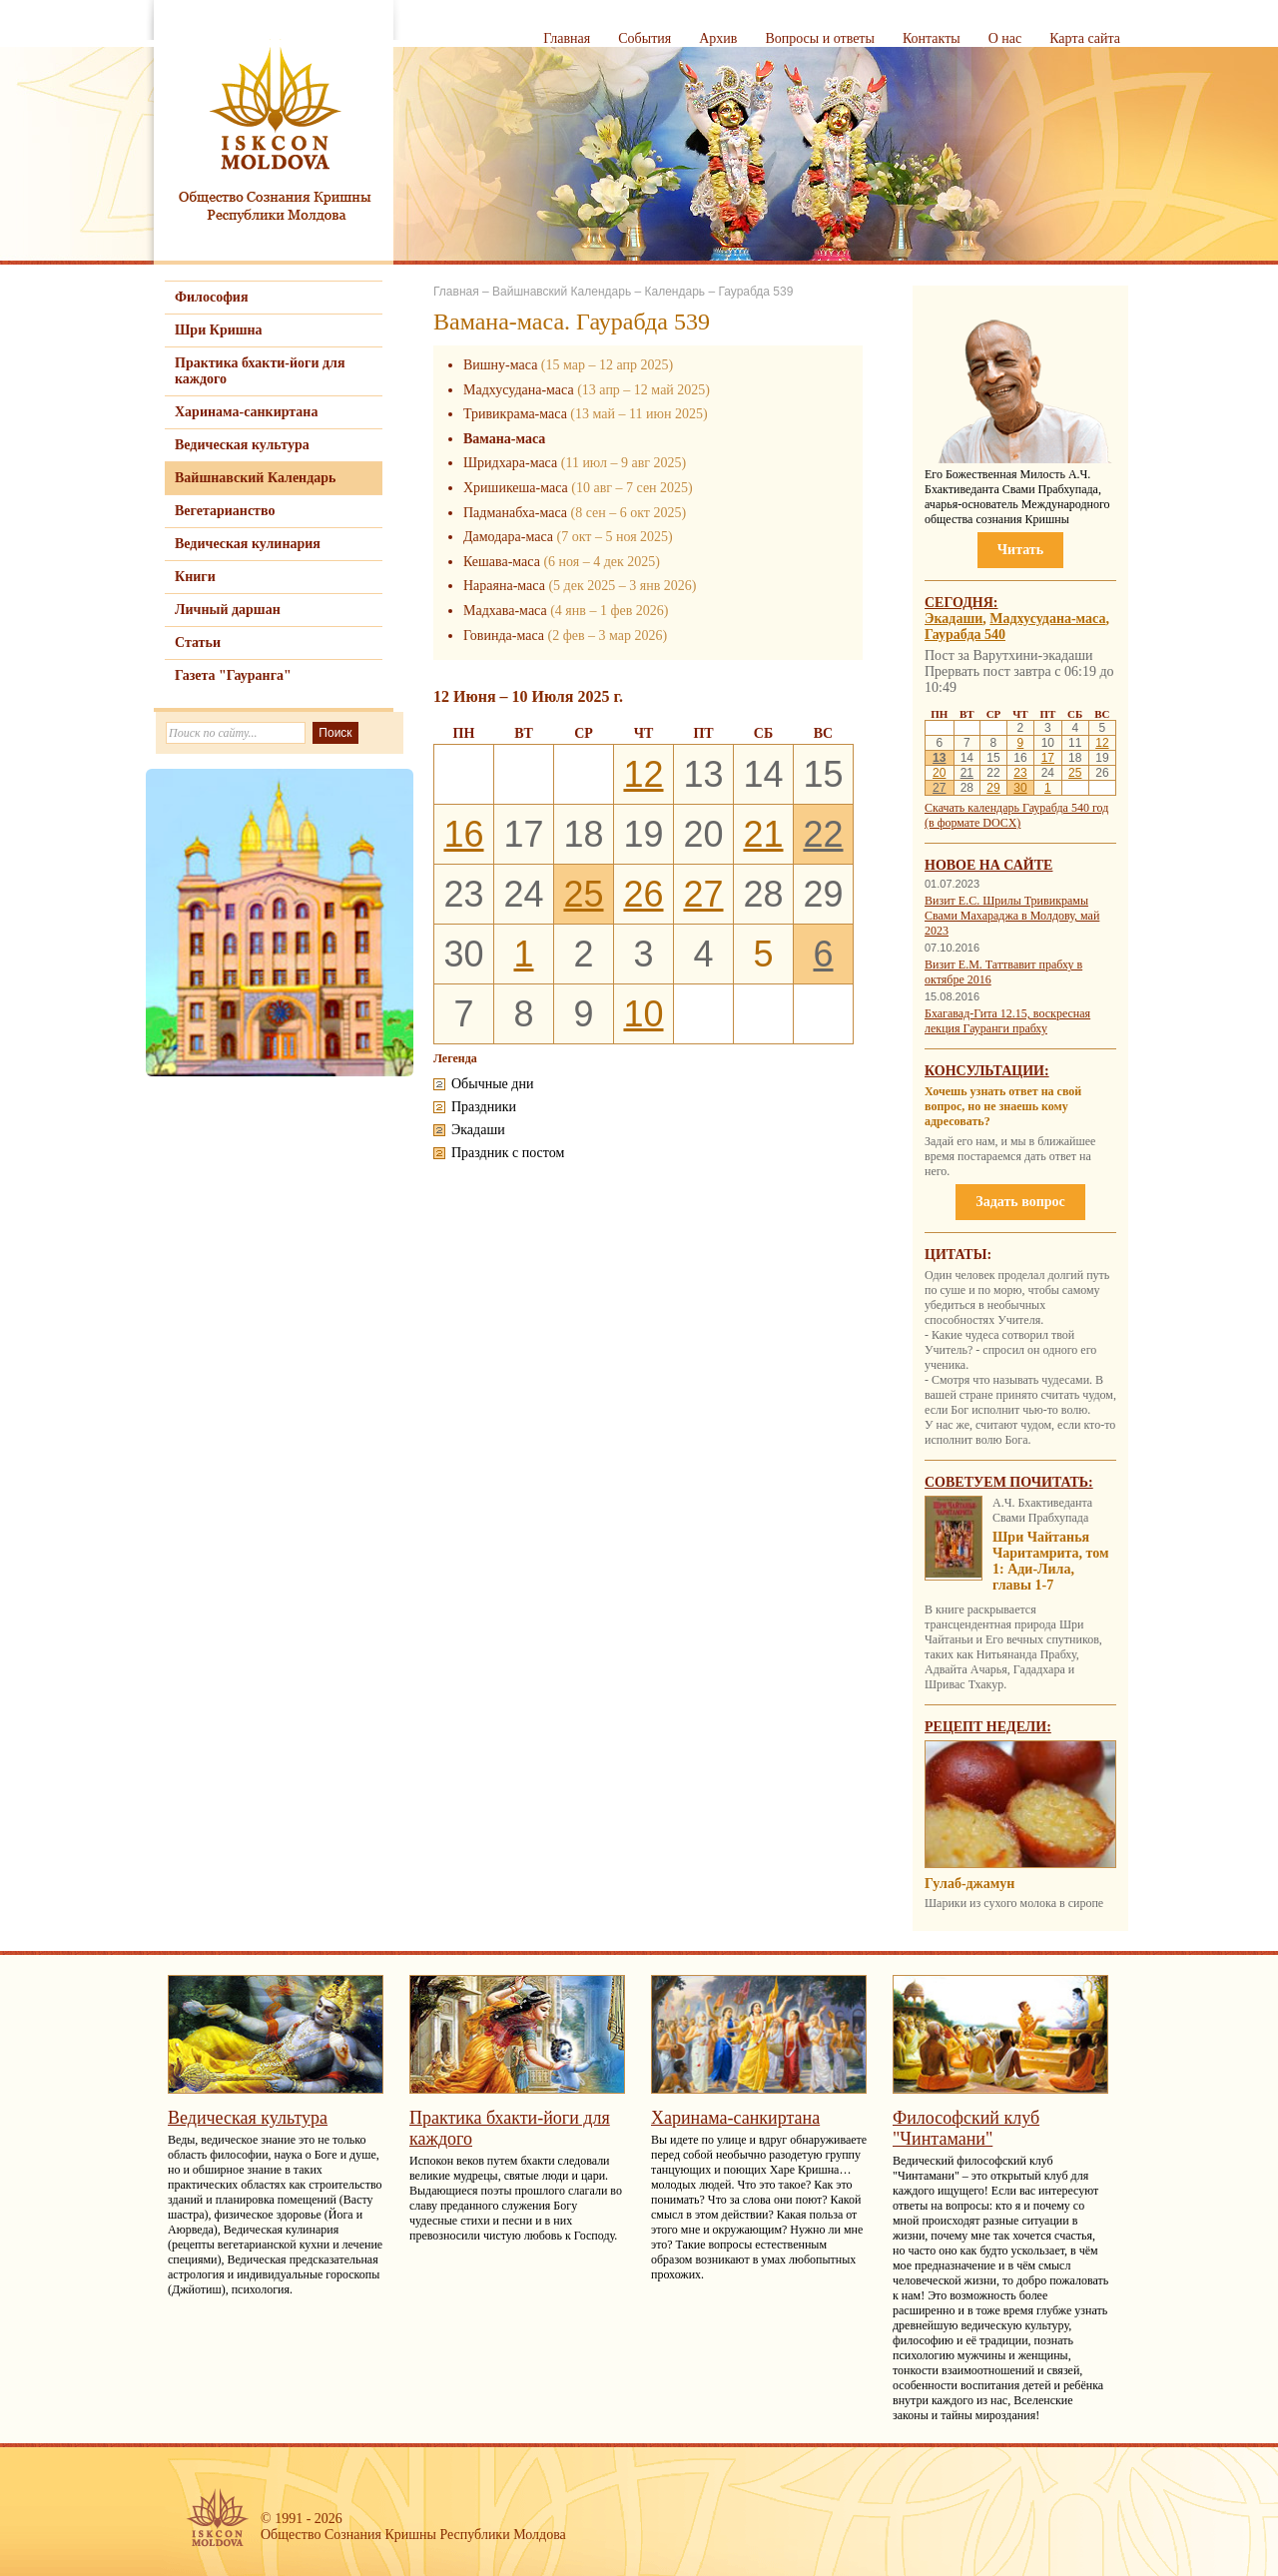  I want to click on Календарь, so click(674, 292).